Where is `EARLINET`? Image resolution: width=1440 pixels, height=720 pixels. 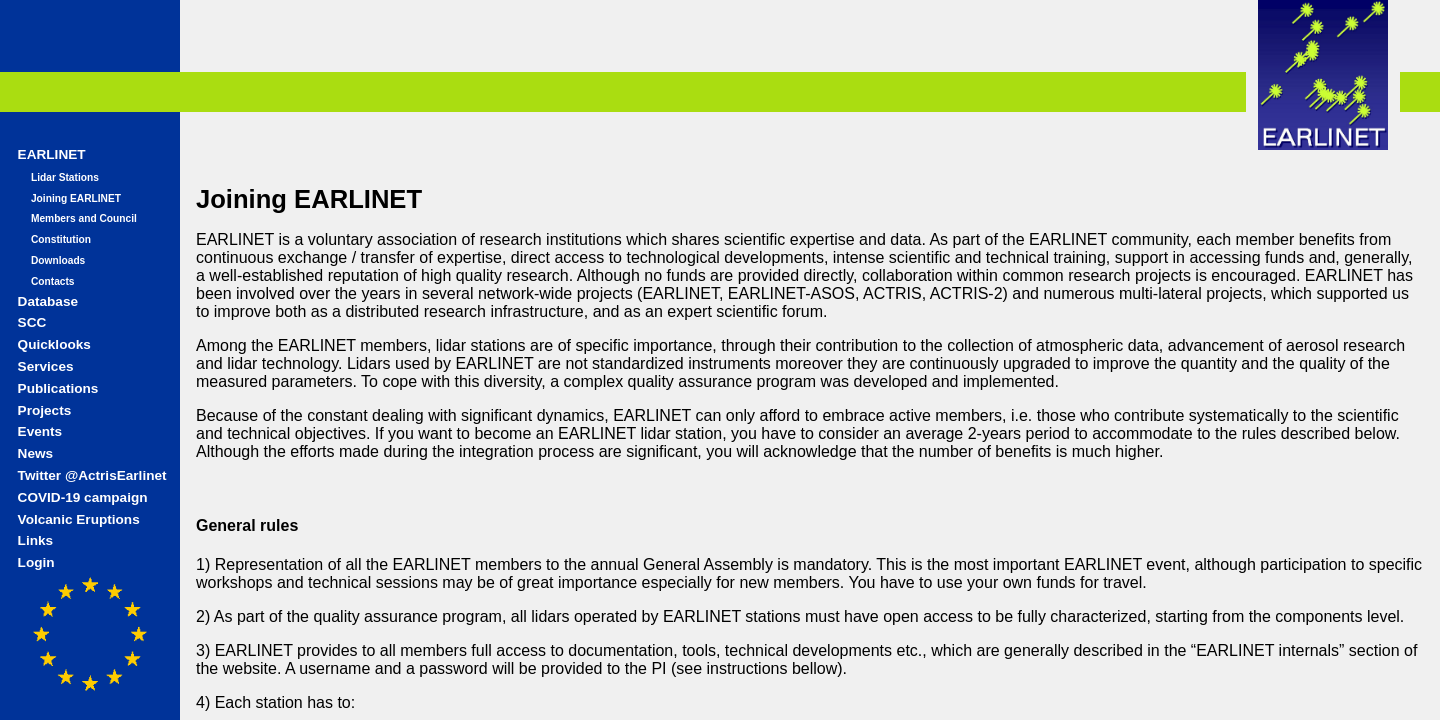 EARLINET is located at coordinates (52, 154).